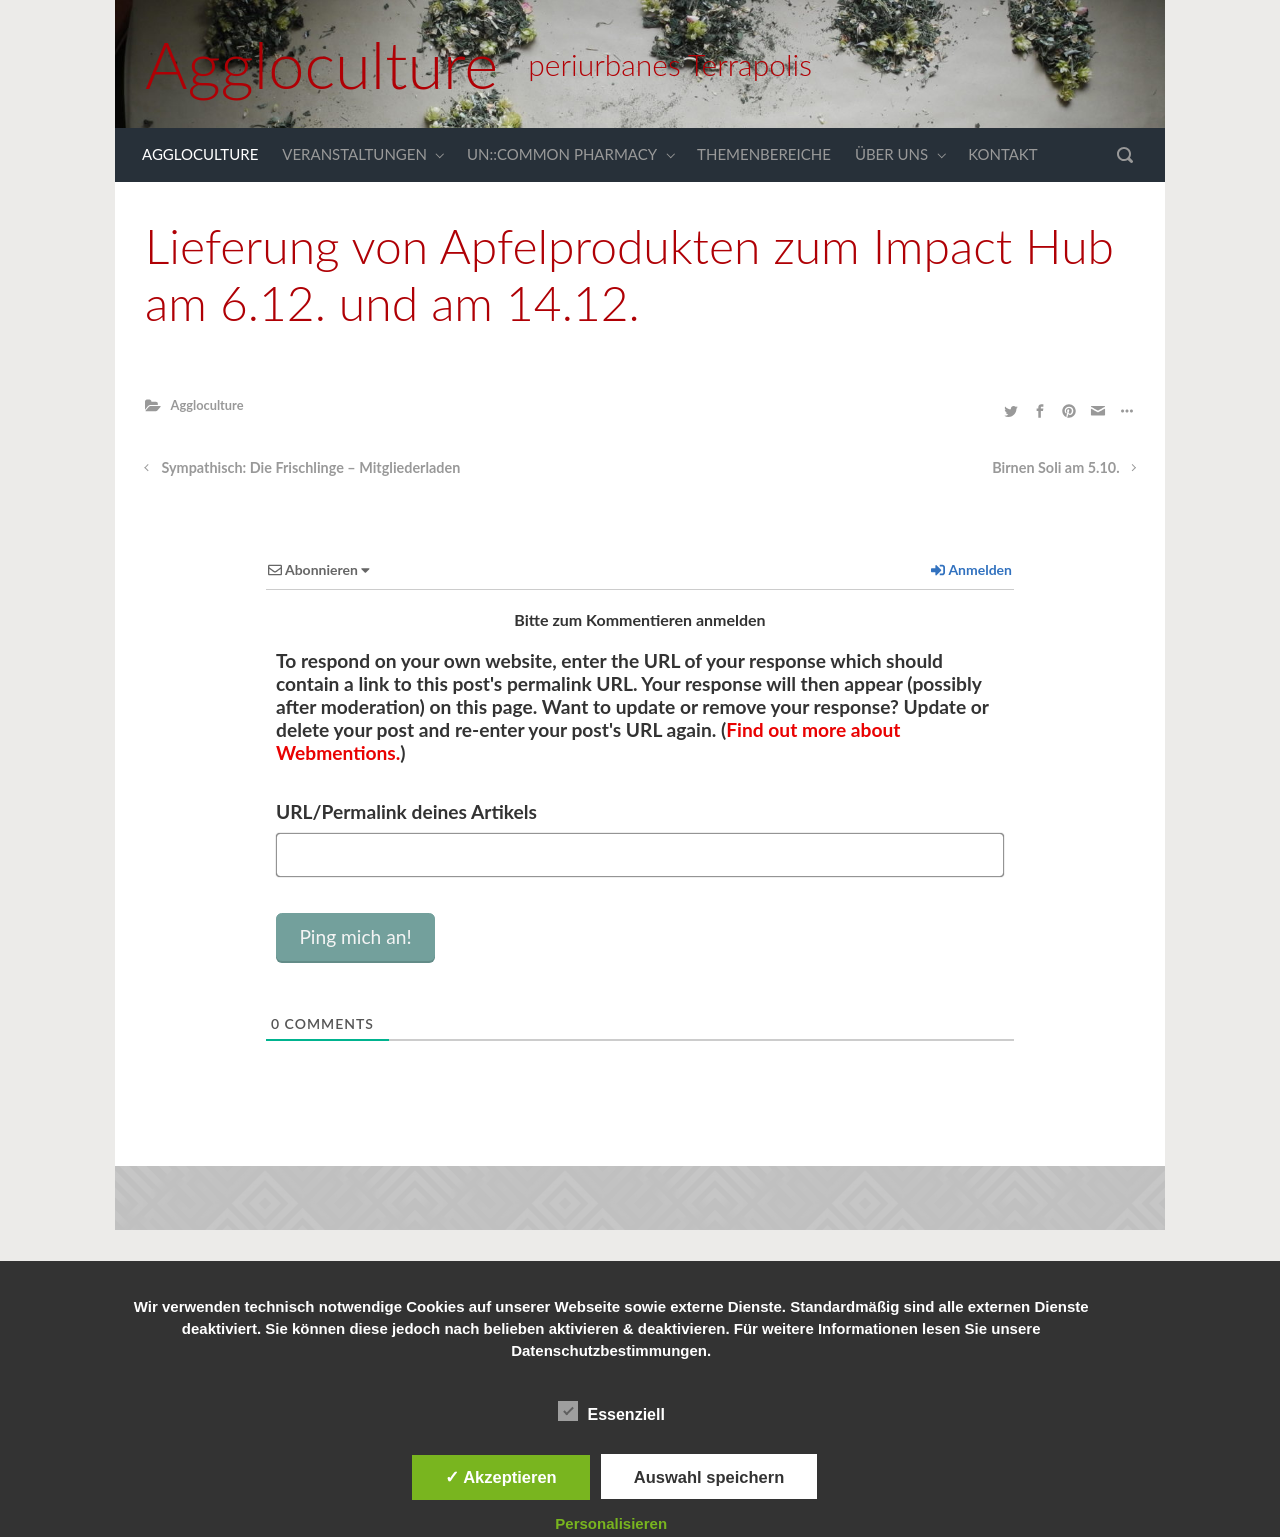 The image size is (1280, 1537). I want to click on Essenziell, so click(611, 1411).